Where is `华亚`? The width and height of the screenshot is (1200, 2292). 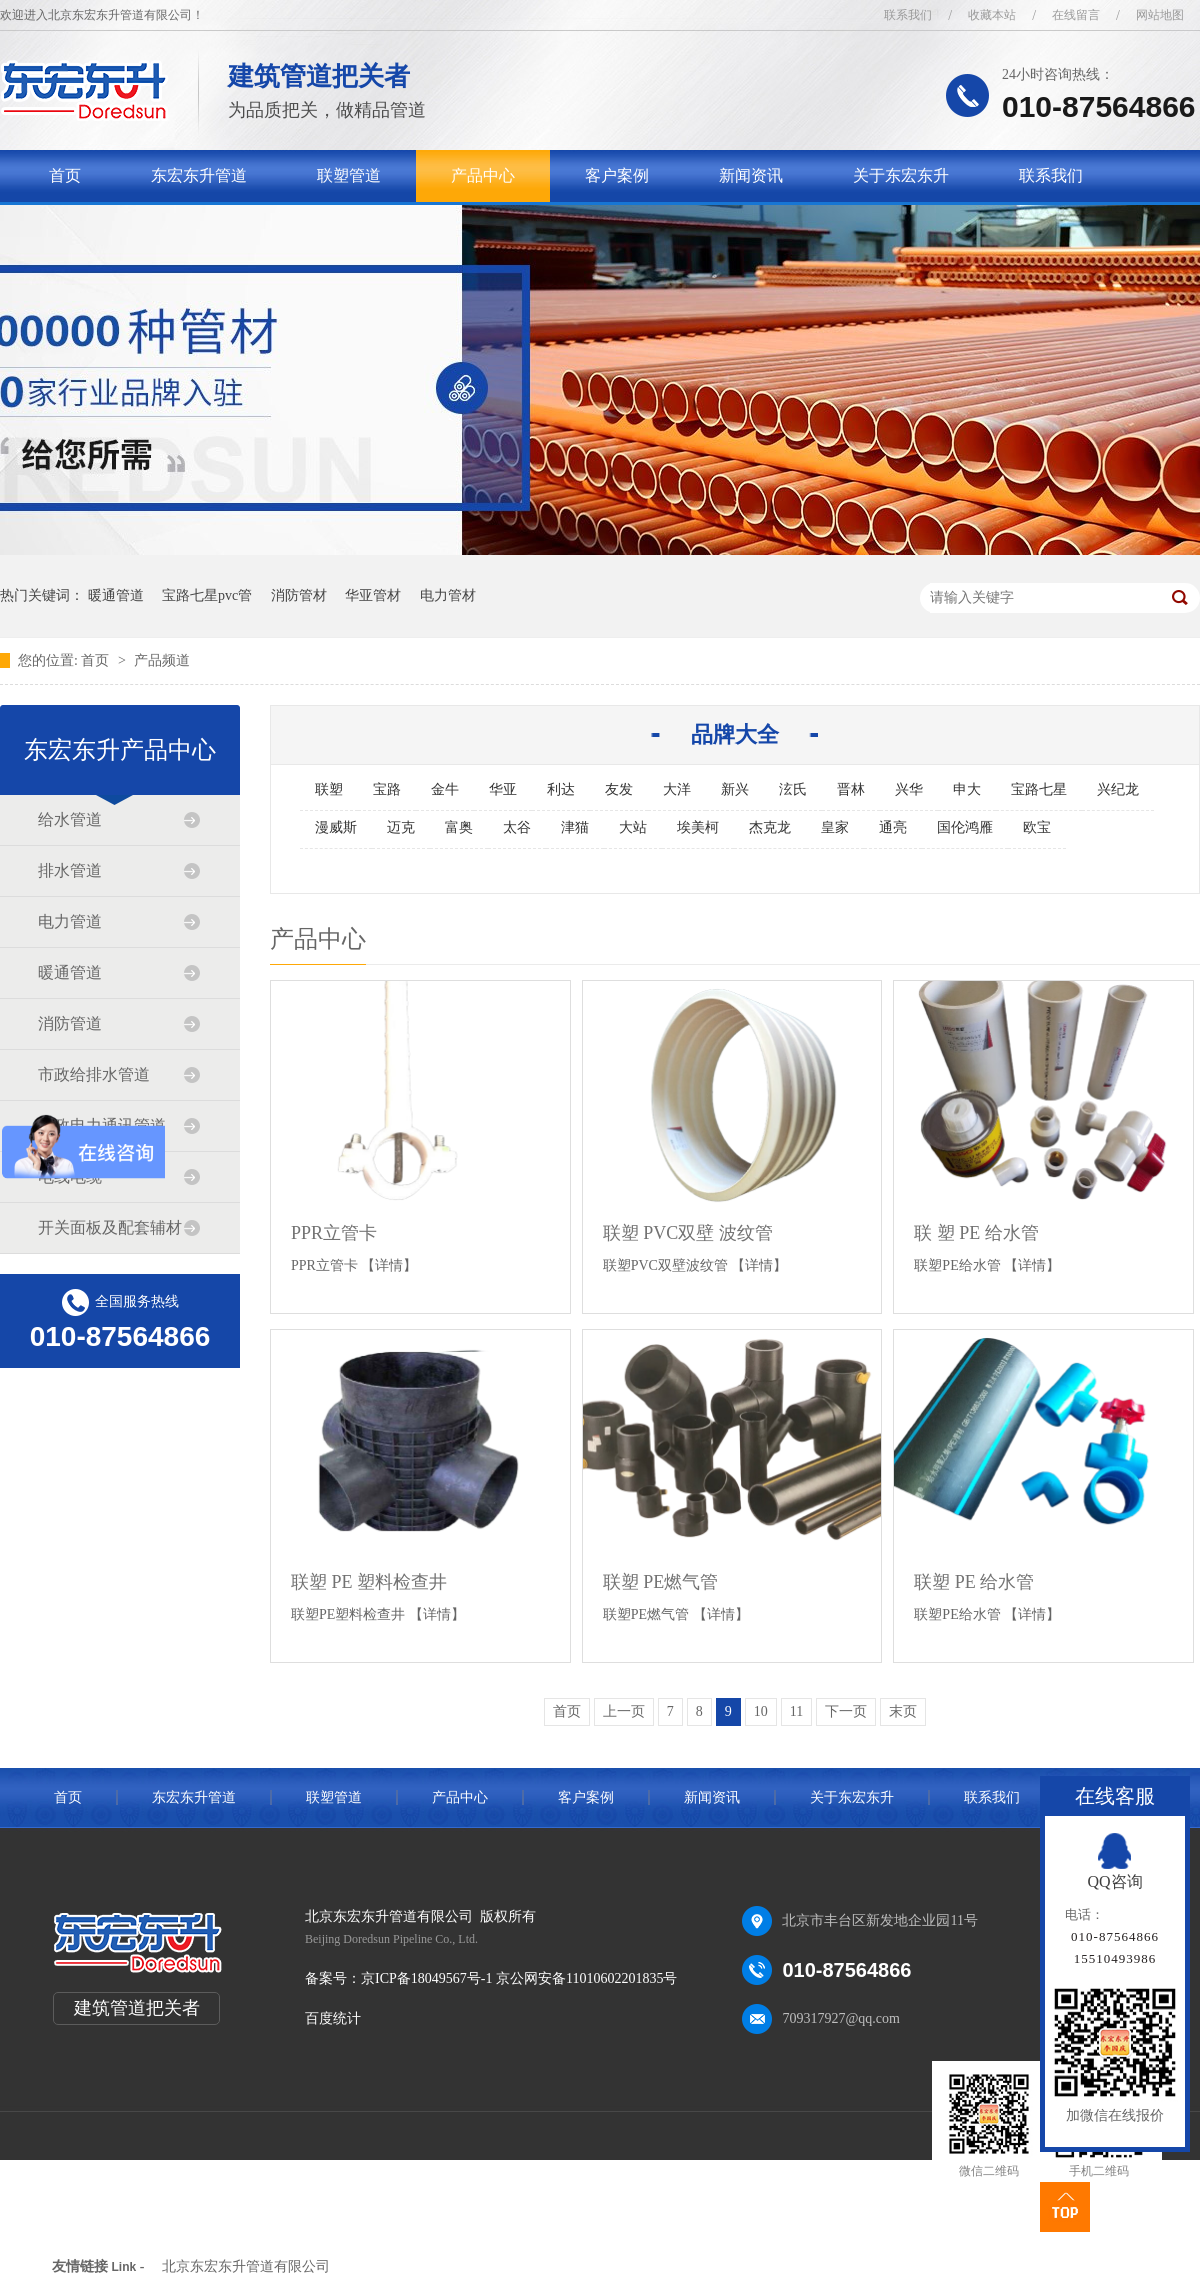
华亚 is located at coordinates (503, 789).